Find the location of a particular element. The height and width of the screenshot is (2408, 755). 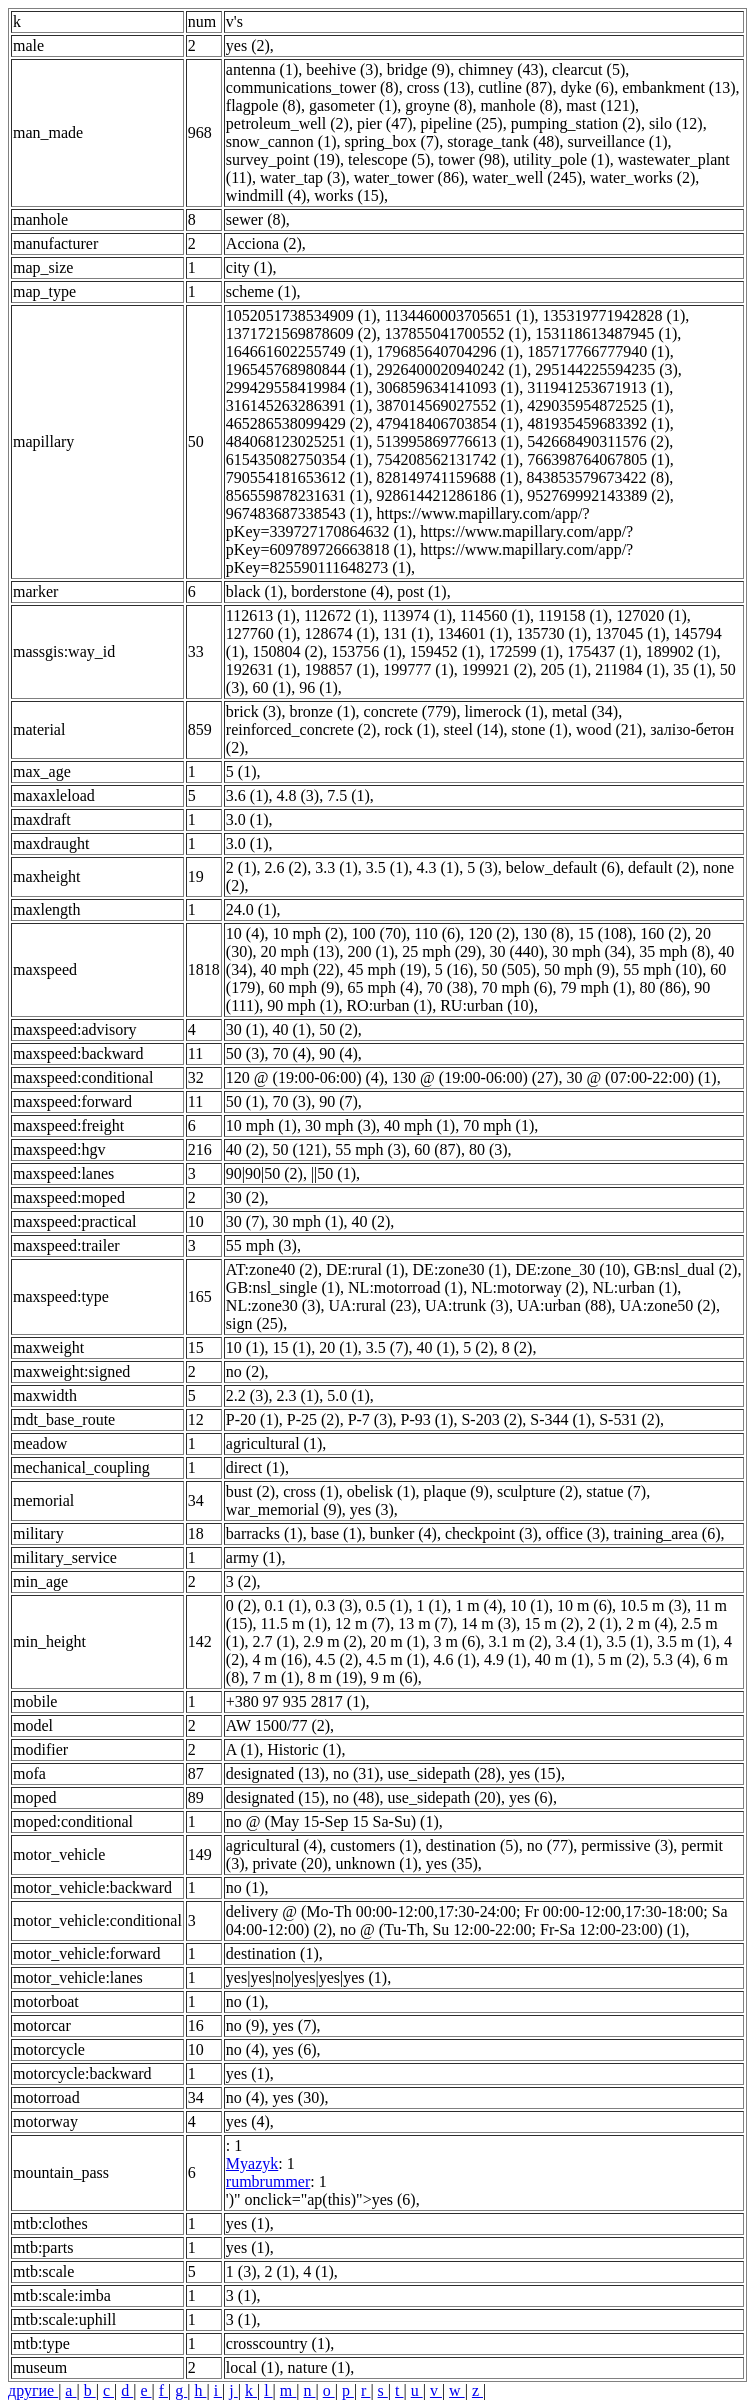

30 @ (07:00-22:00) (1) is located at coordinates (641, 1077).